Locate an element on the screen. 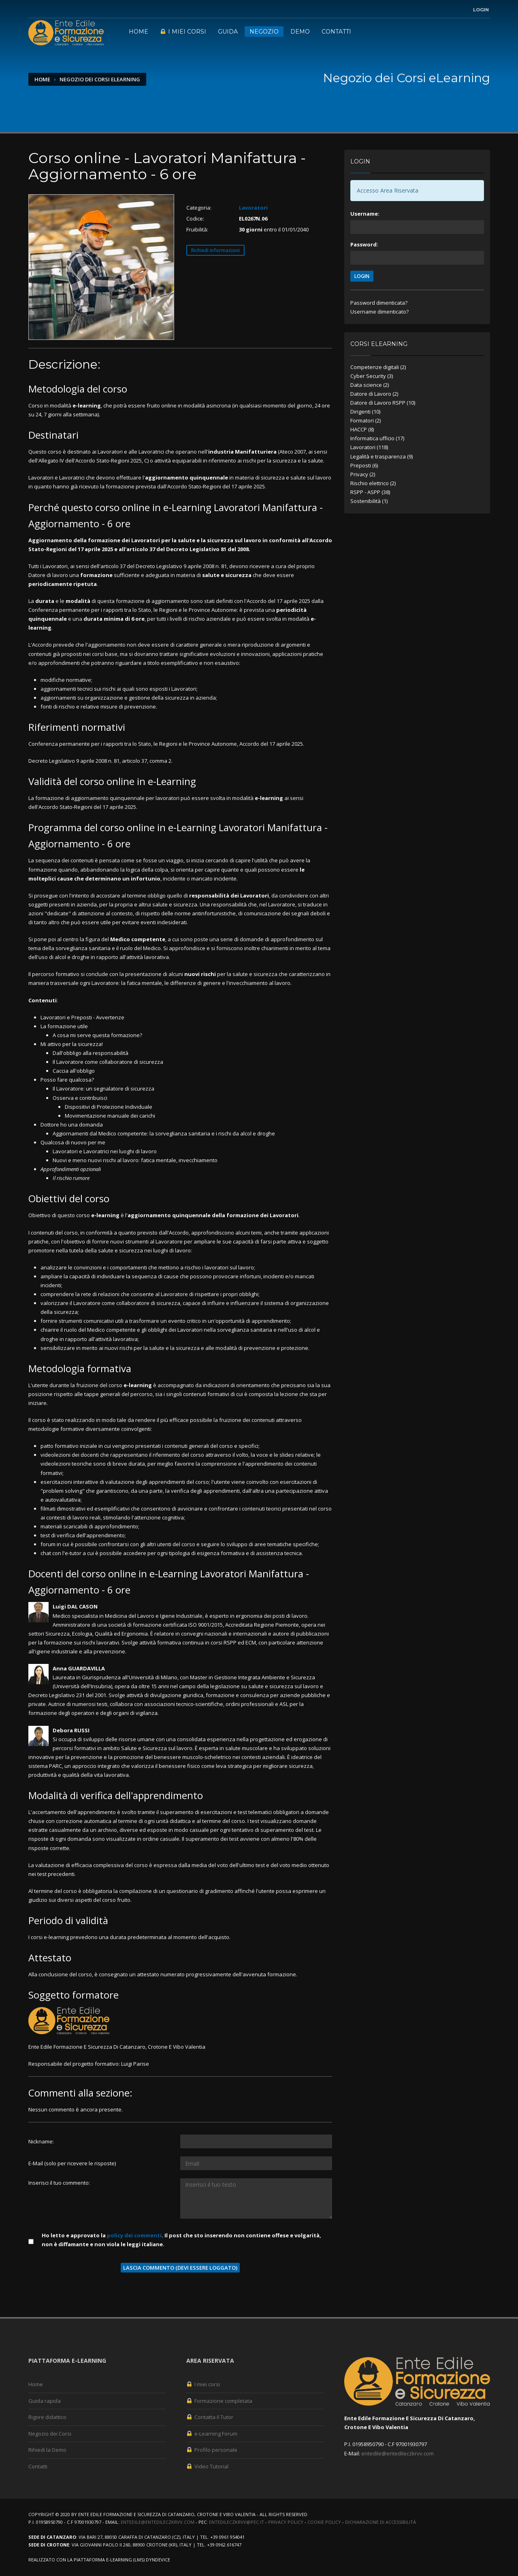 This screenshot has width=518, height=2576. policy dei commenti is located at coordinates (134, 2235).